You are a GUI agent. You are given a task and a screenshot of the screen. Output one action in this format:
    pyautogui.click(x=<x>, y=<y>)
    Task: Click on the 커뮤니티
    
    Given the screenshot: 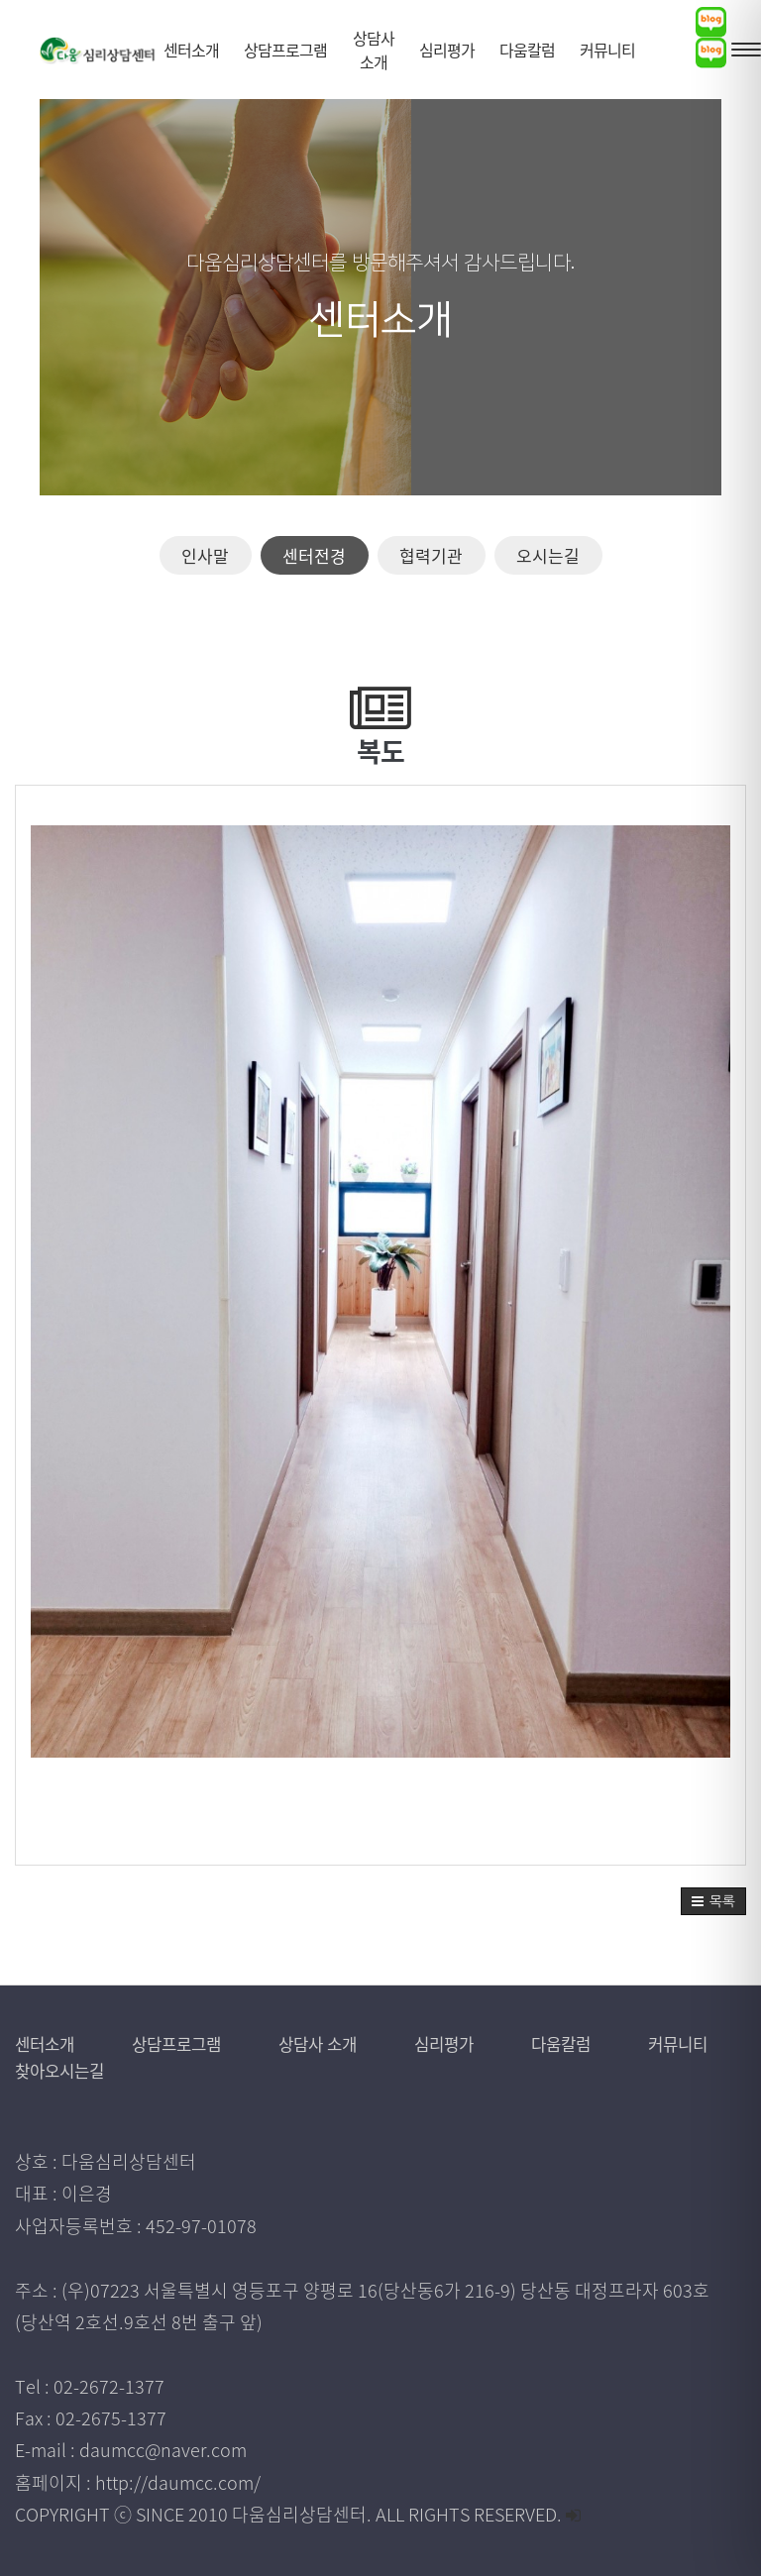 What is the action you would take?
    pyautogui.click(x=50, y=2070)
    